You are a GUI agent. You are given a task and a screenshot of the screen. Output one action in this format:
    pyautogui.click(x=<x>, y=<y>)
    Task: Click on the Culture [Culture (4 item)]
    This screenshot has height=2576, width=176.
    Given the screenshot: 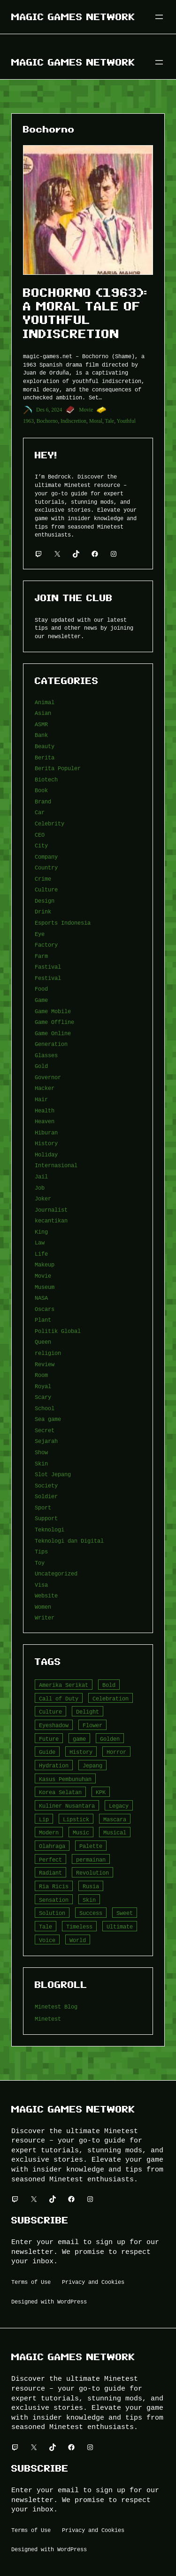 What is the action you would take?
    pyautogui.click(x=50, y=1711)
    